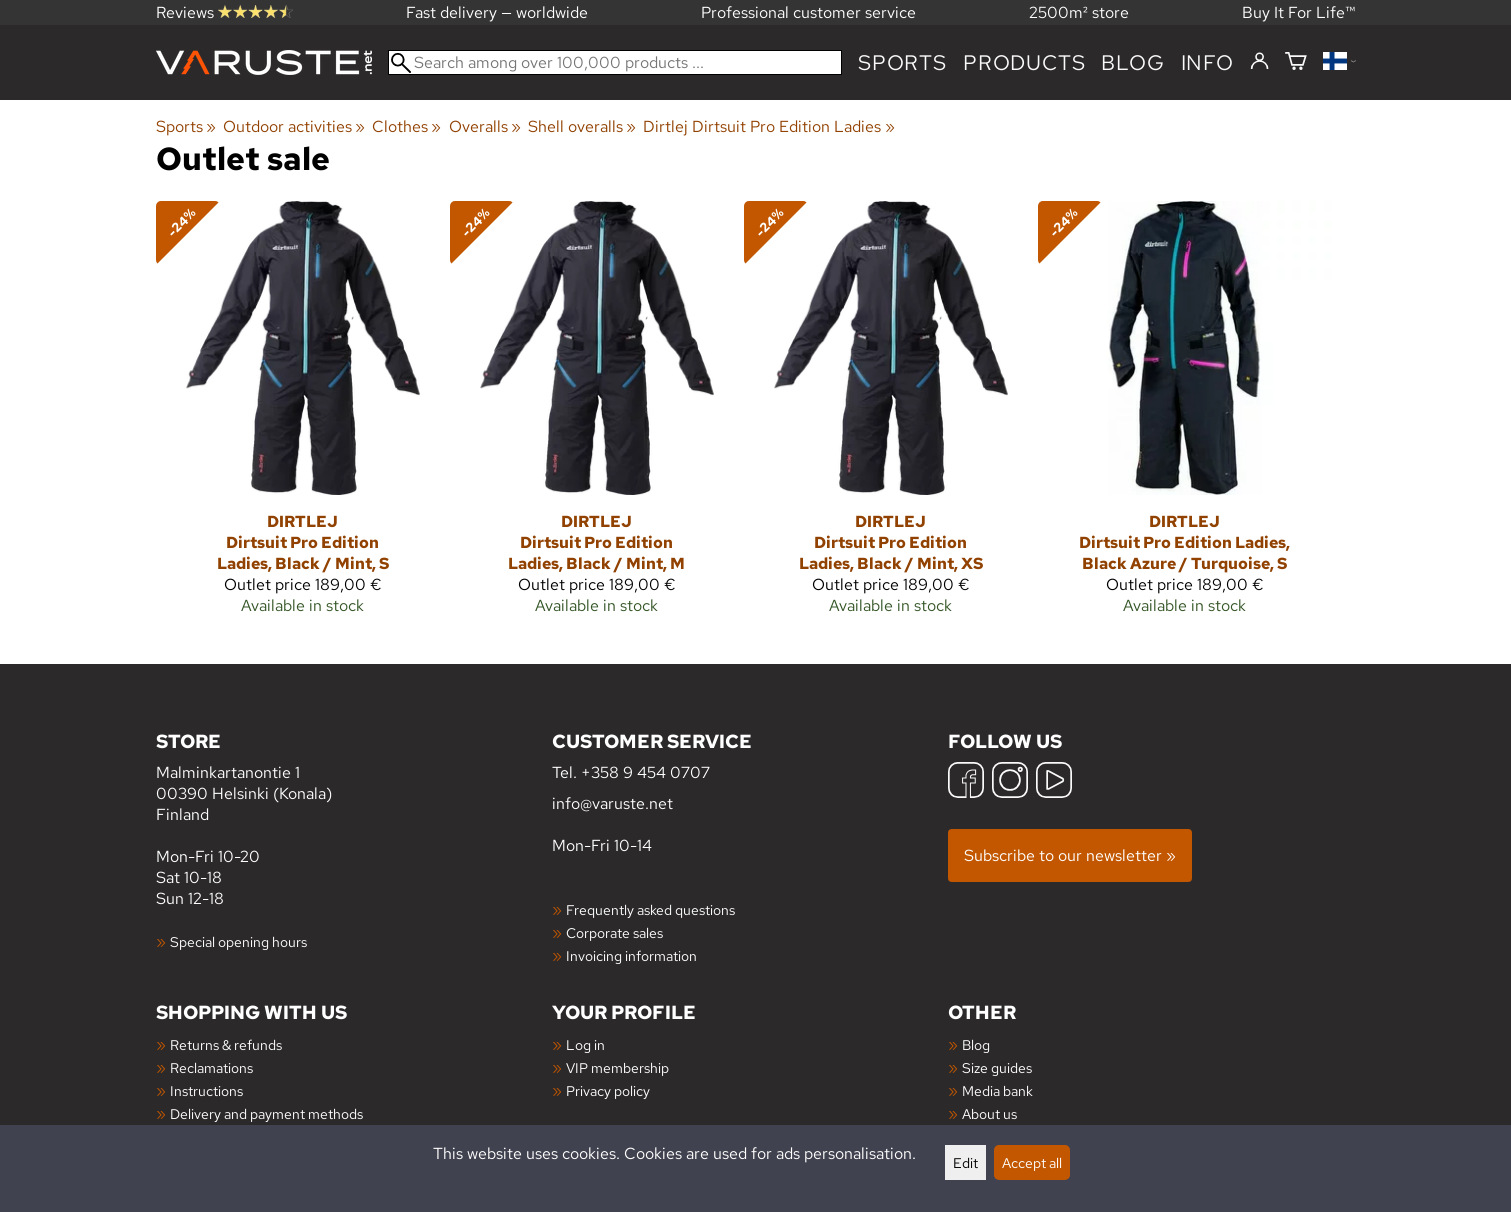 This screenshot has height=1212, width=1511. I want to click on Invoicing information, so click(631, 955).